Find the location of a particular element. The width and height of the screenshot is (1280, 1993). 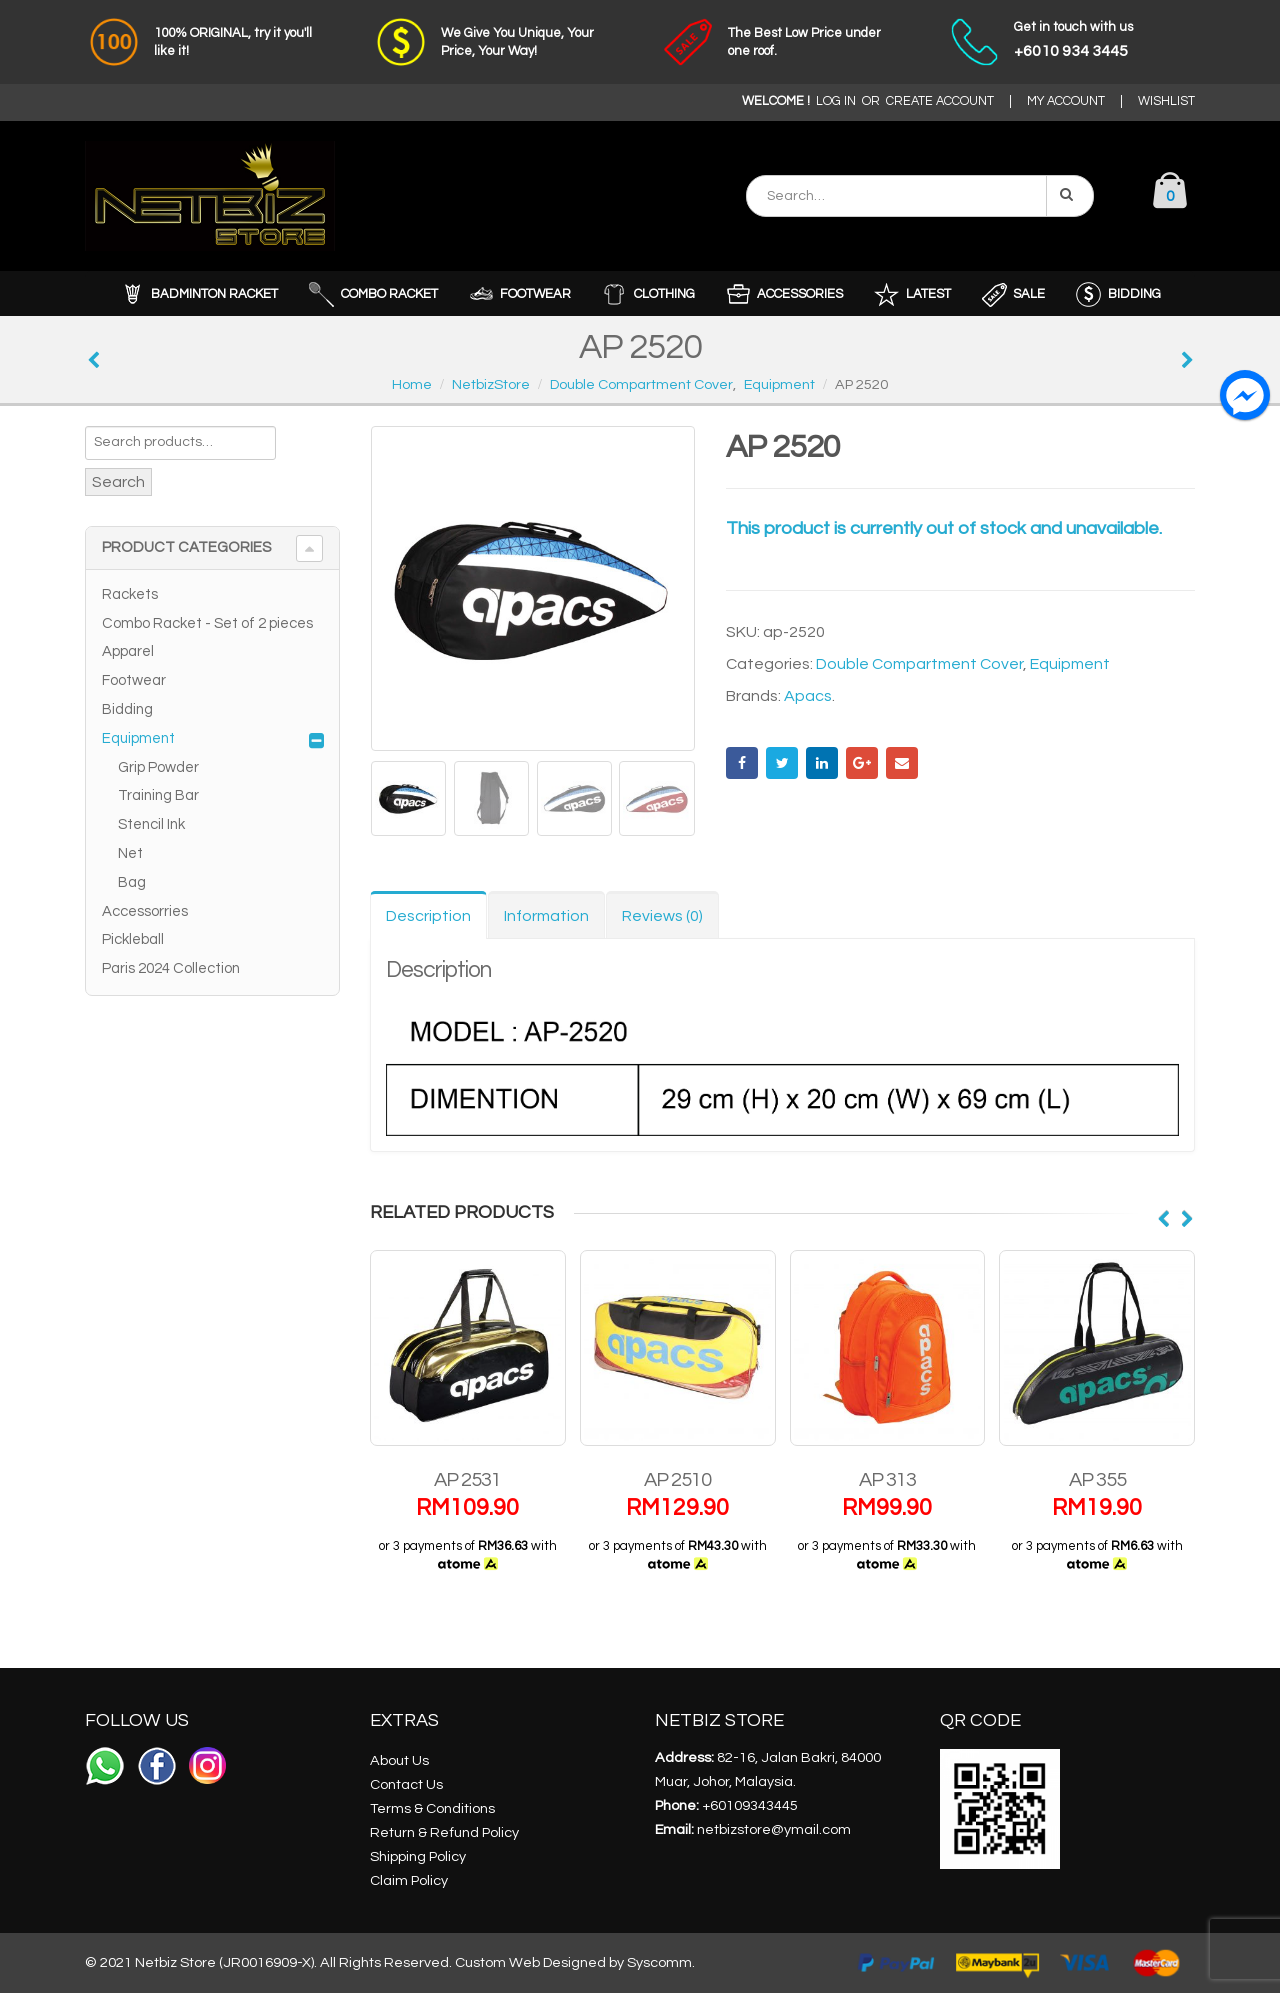

Google + is located at coordinates (862, 763).